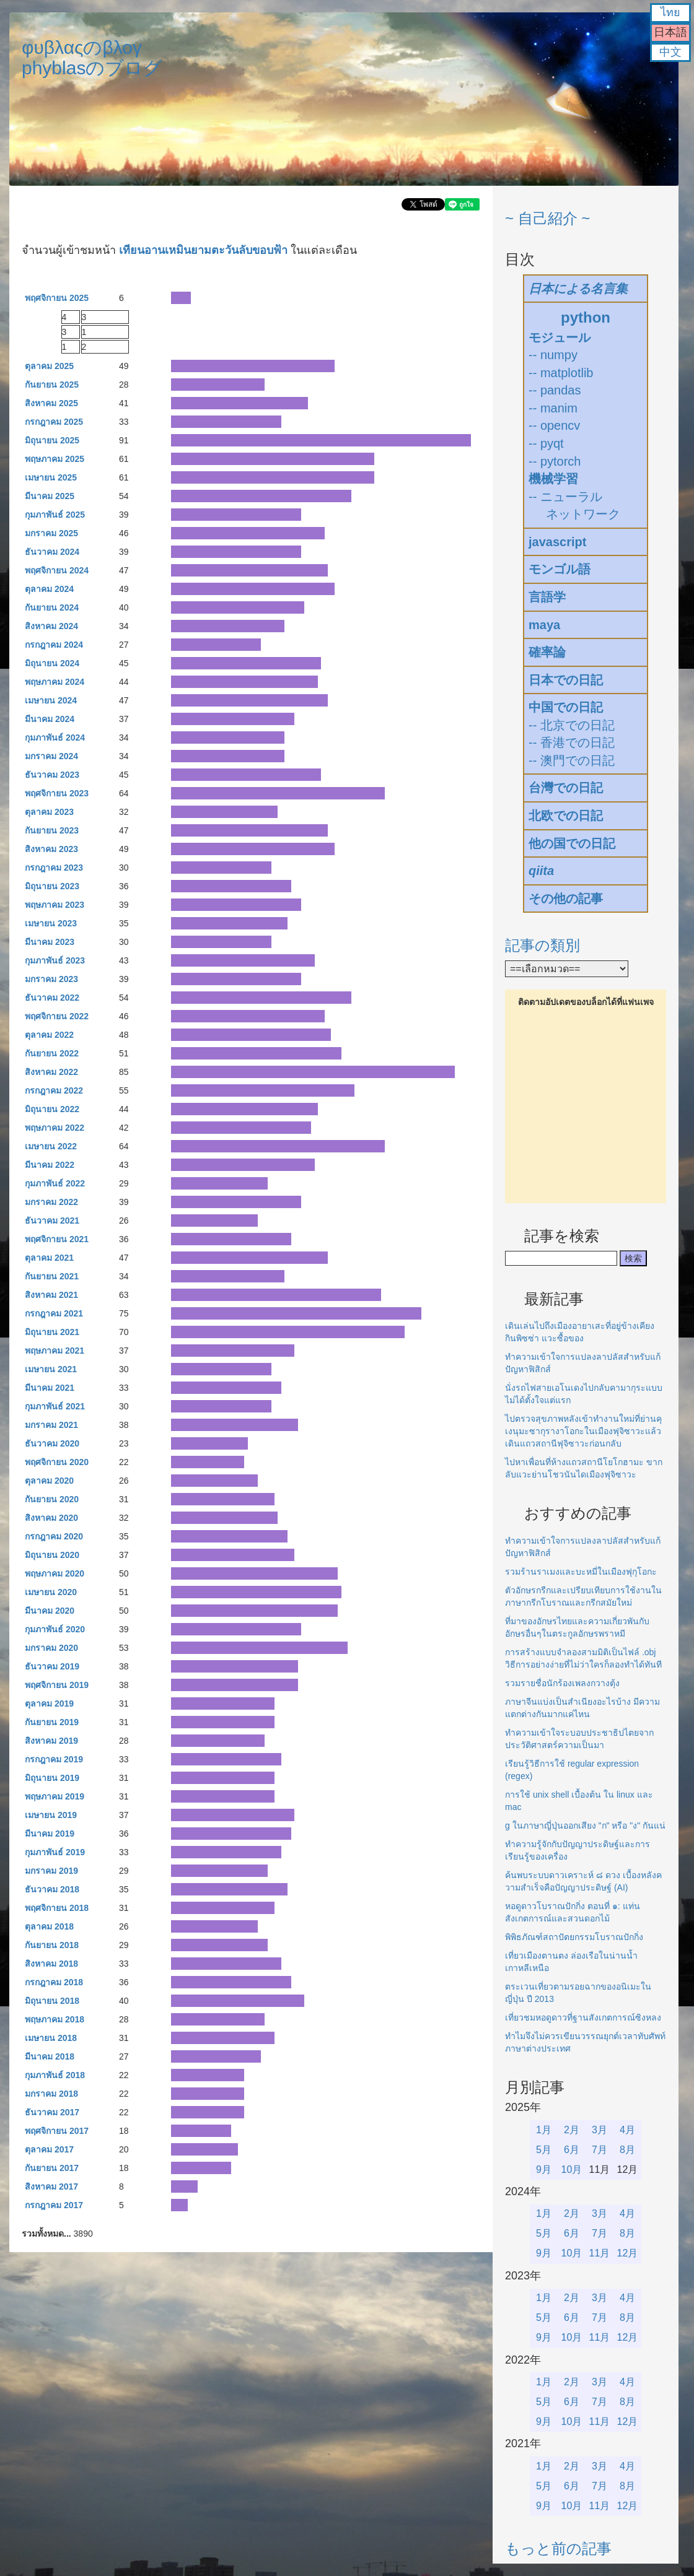 Image resolution: width=694 pixels, height=2576 pixels. I want to click on 記事の類別, so click(542, 945).